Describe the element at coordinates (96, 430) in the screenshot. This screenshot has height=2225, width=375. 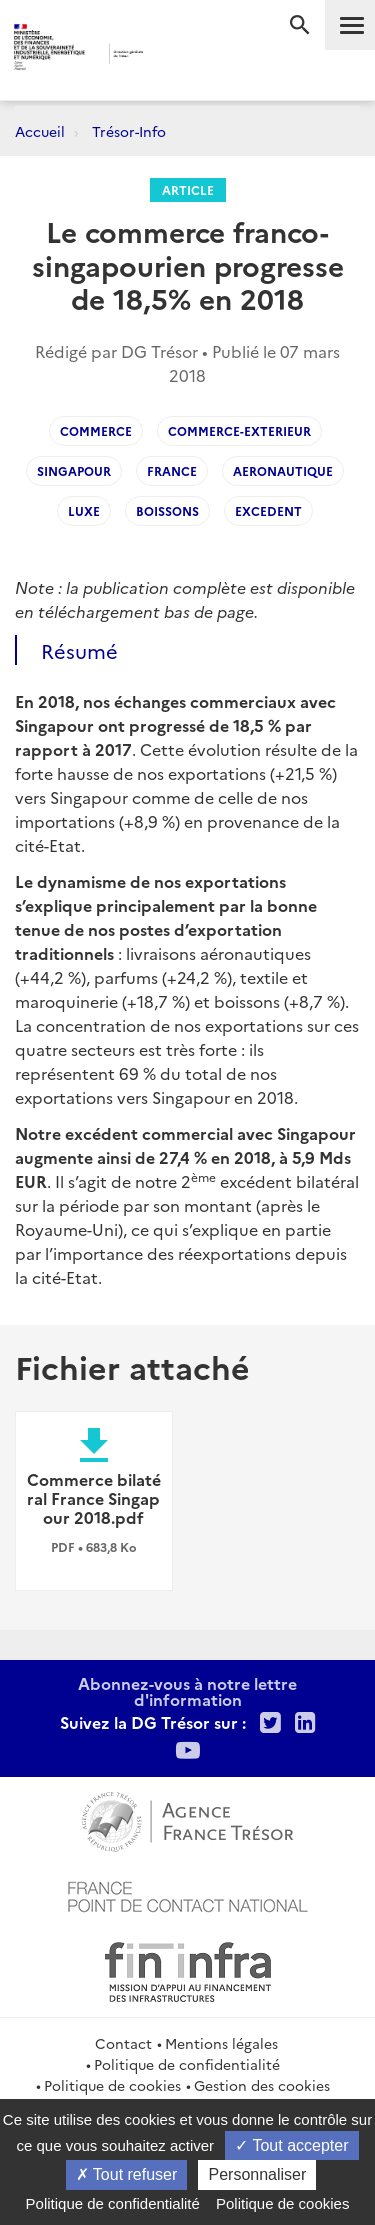
I see `commerce` at that location.